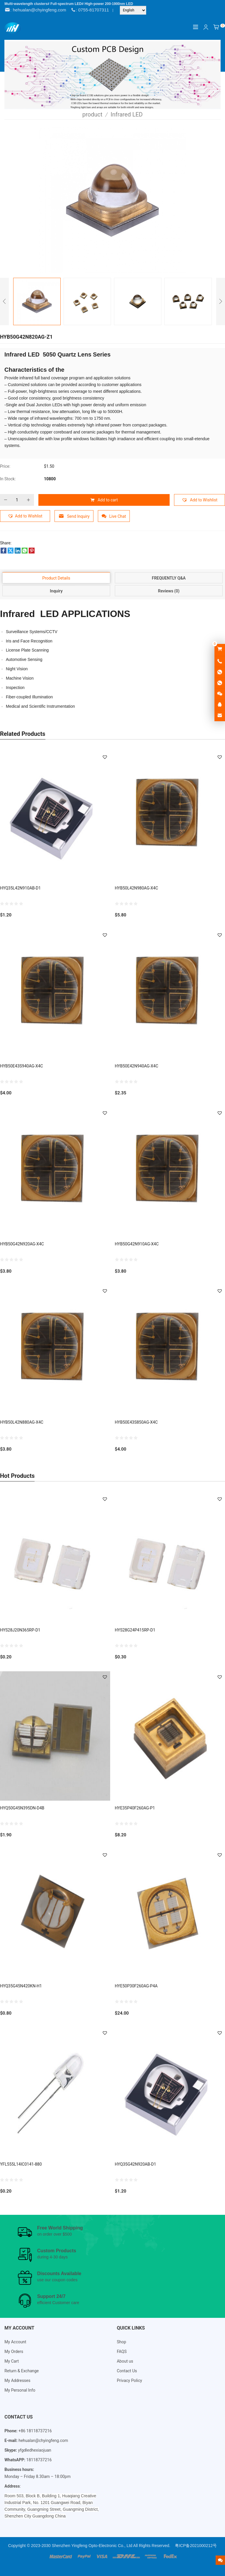 The image size is (225, 2576). Describe the element at coordinates (112, 1301) in the screenshot. I see `[Email Address *]` at that location.